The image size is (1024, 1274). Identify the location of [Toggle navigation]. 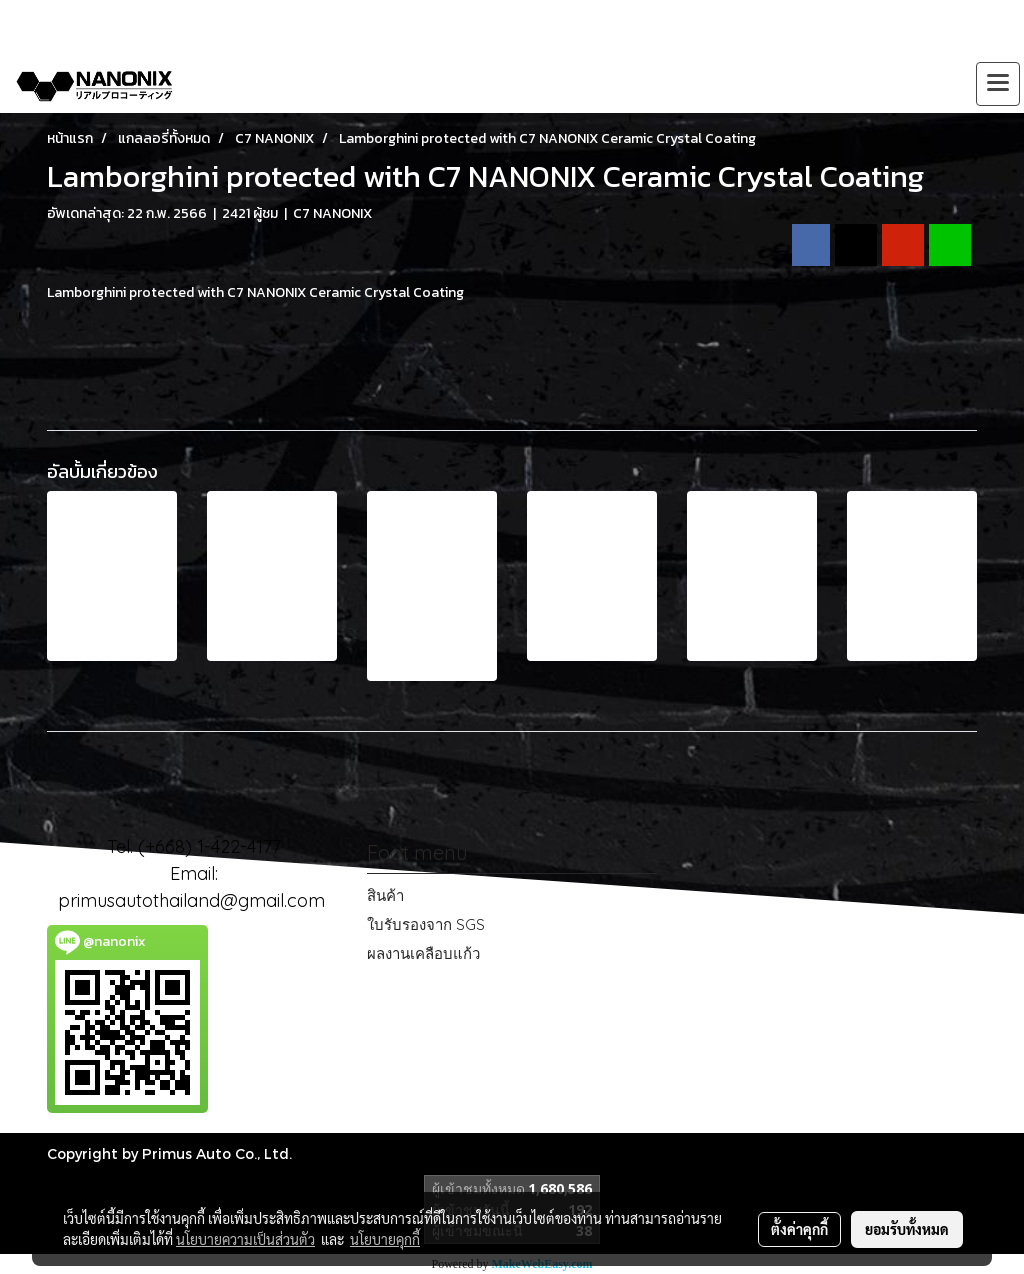
(998, 84).